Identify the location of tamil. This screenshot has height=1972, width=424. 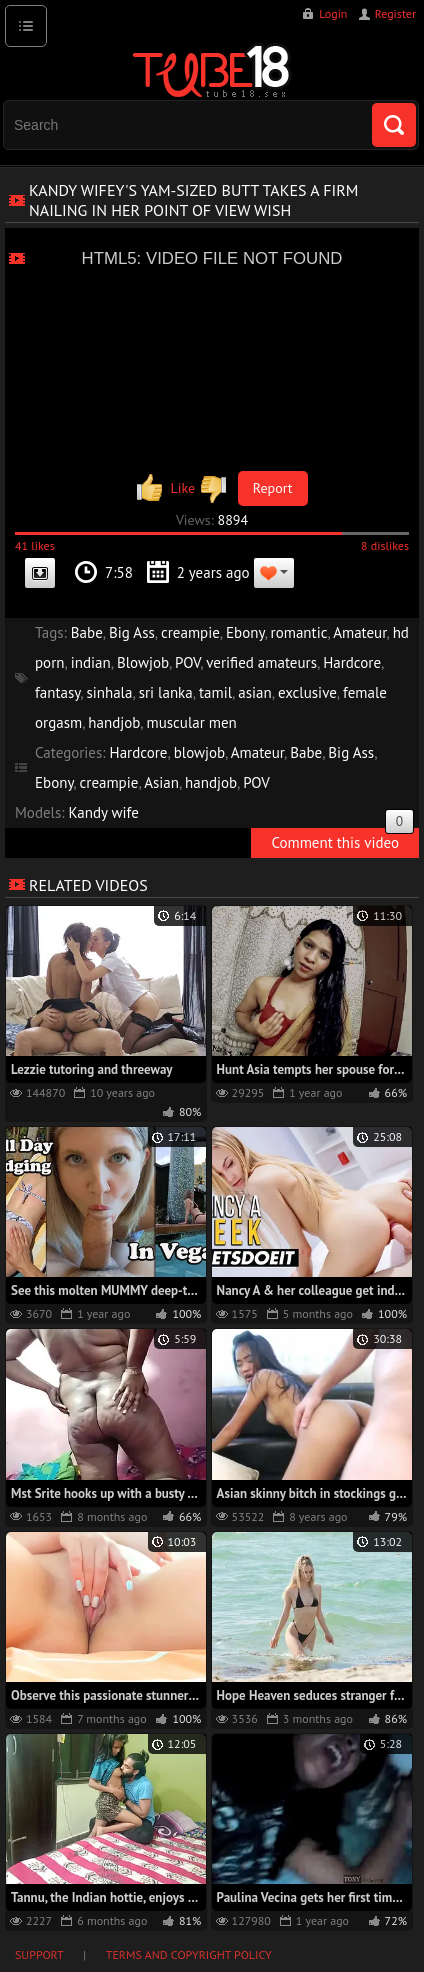
(215, 692).